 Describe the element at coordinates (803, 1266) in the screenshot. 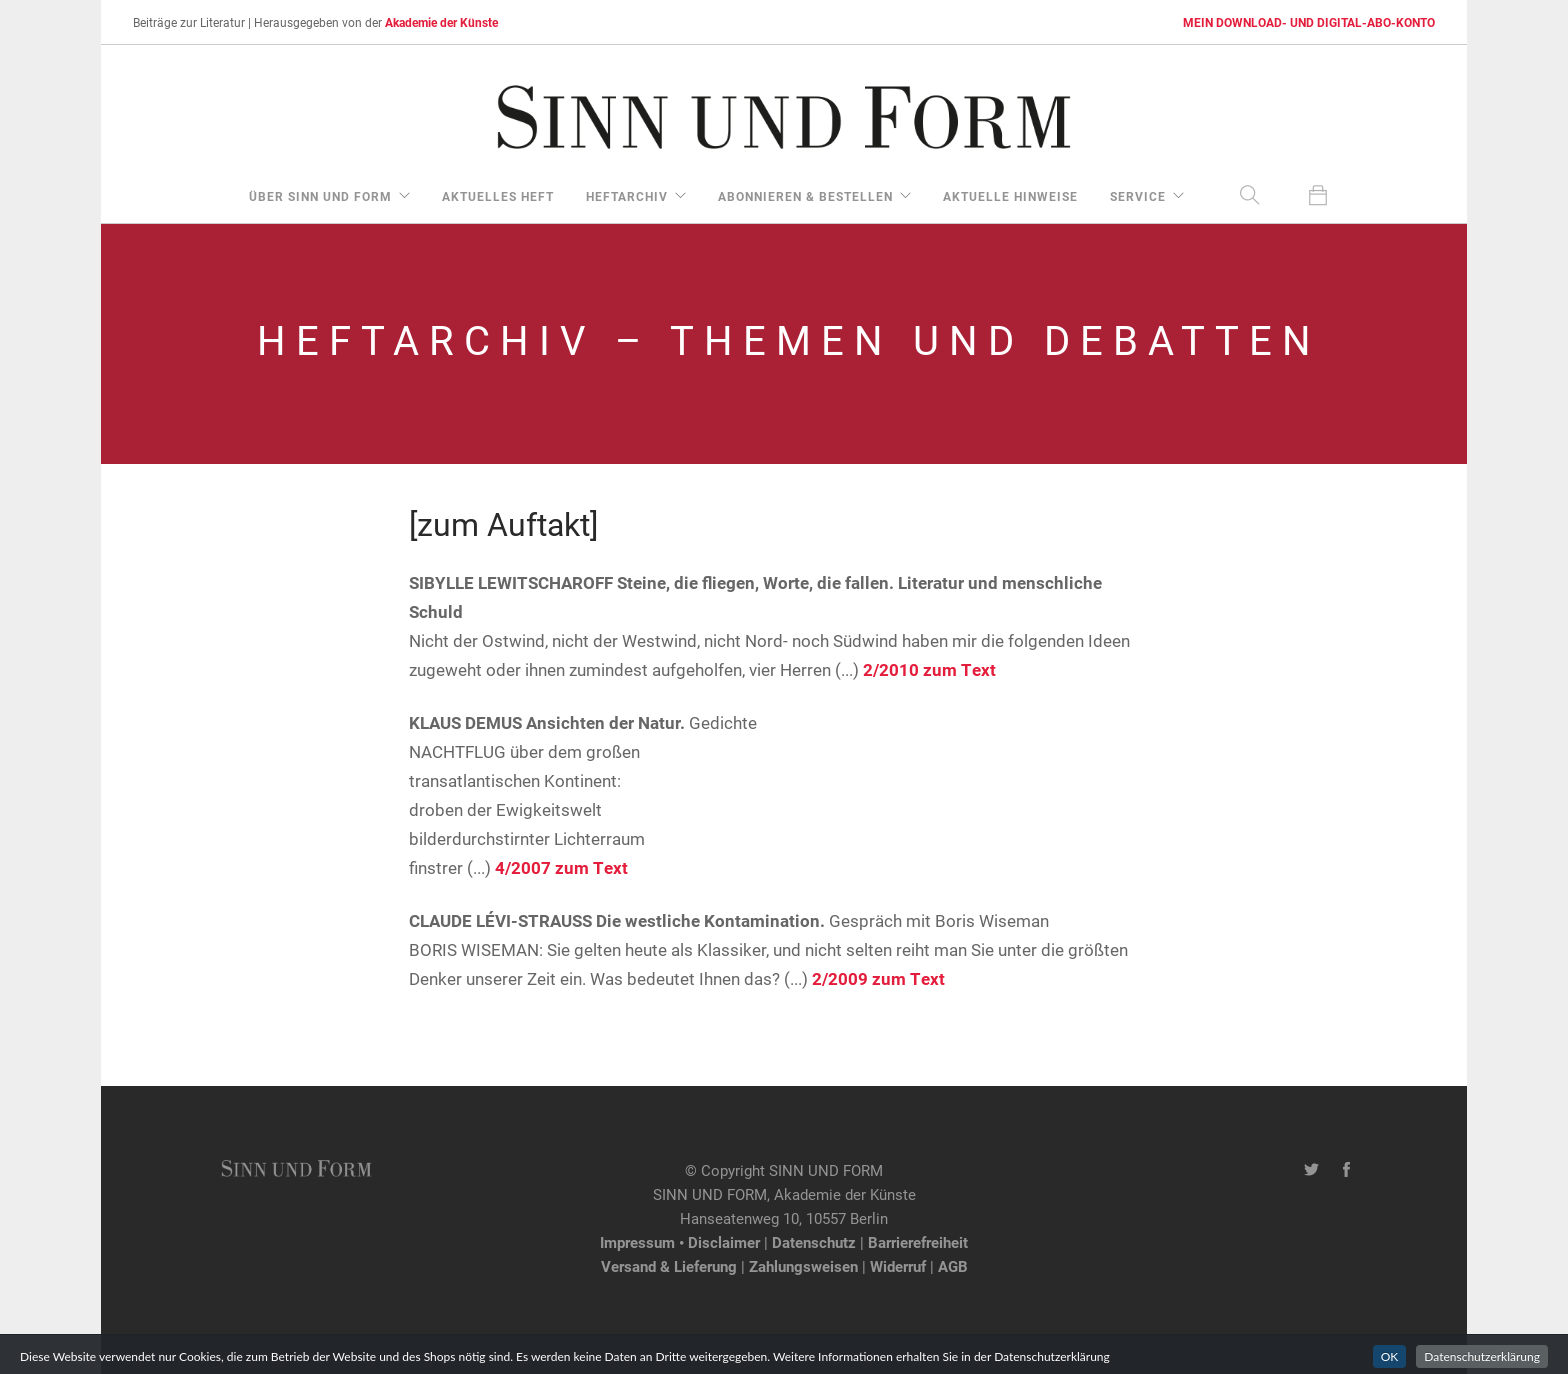

I see `Zahlungsweisen` at that location.